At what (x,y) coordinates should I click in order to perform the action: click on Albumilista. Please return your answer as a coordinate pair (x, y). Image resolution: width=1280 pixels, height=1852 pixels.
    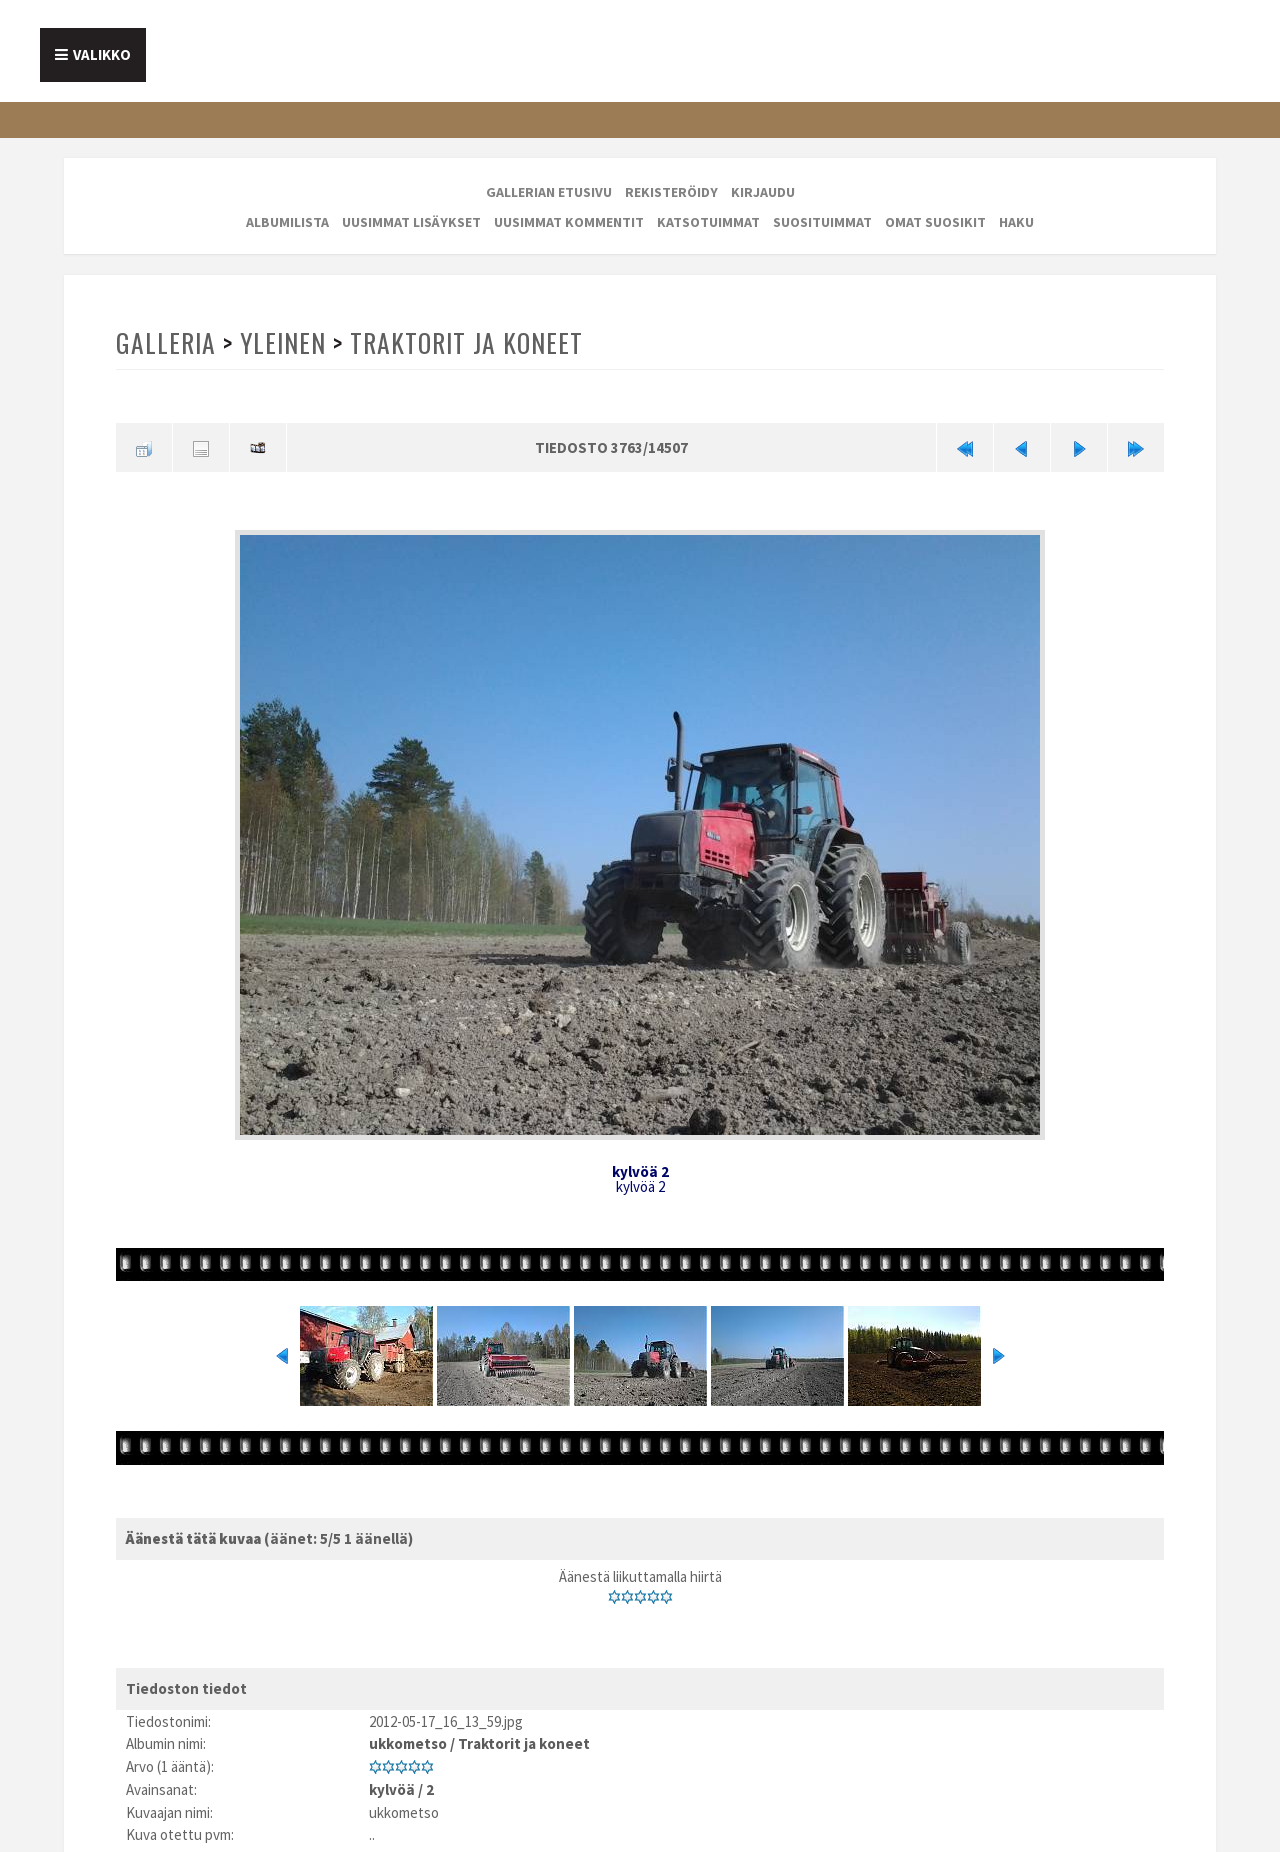
    Looking at the image, I should click on (287, 222).